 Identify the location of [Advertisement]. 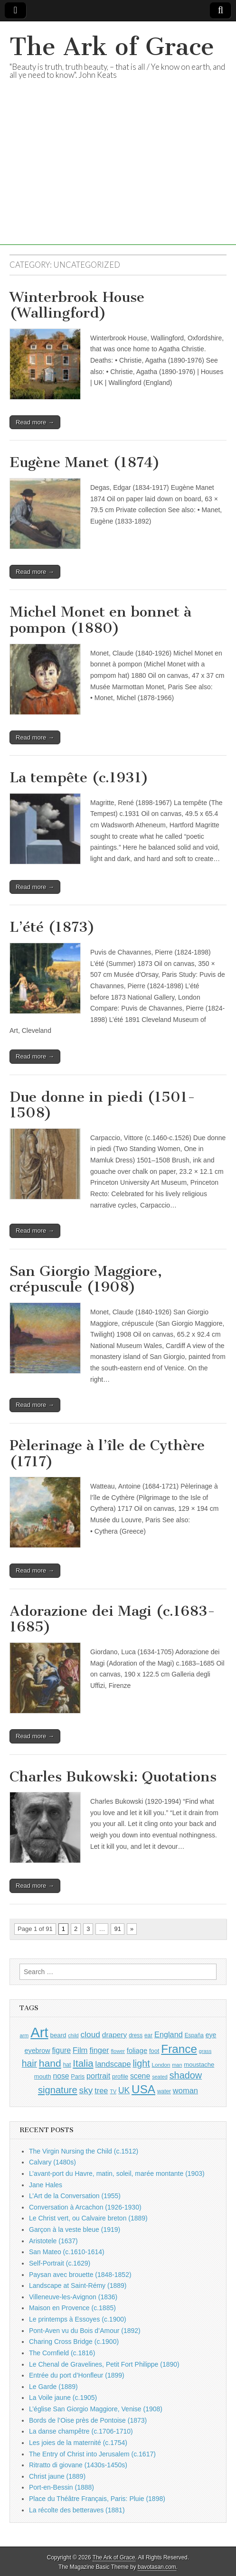
(118, 178).